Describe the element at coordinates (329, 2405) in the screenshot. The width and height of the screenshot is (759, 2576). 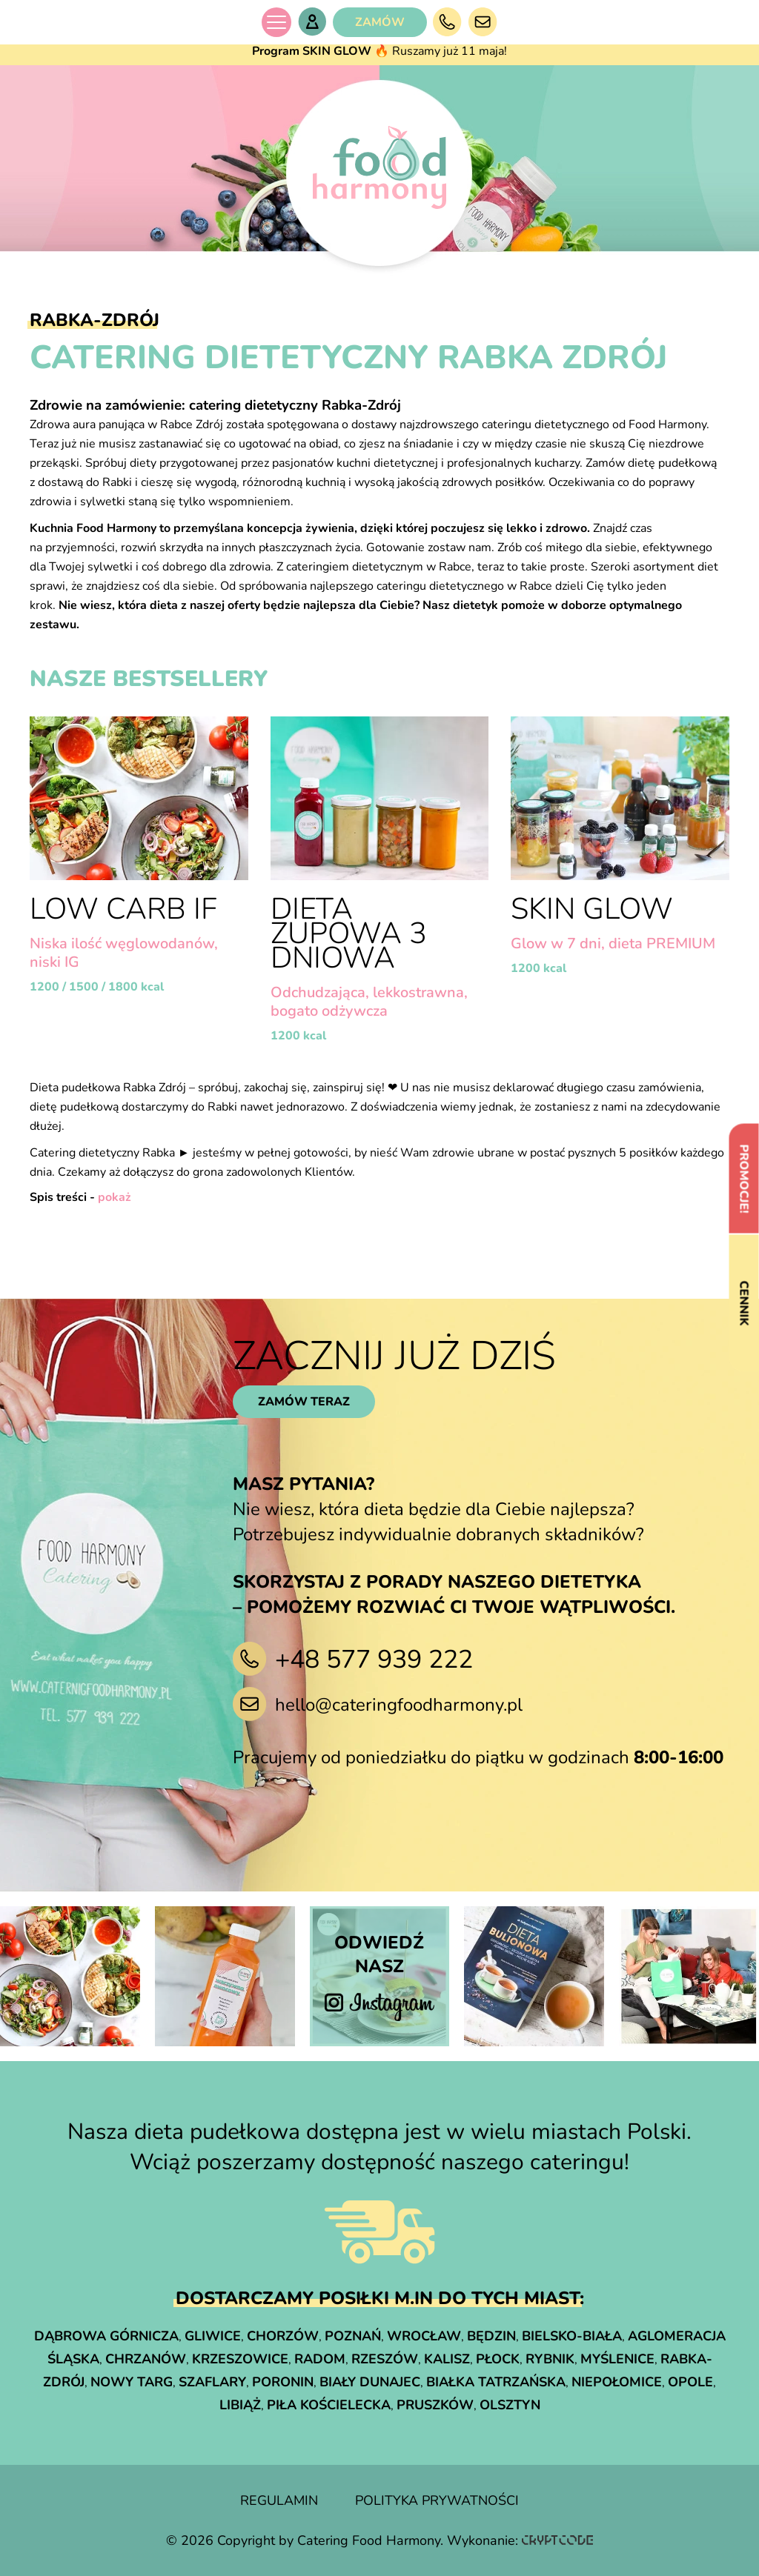
I see `Piła Kościelecka` at that location.